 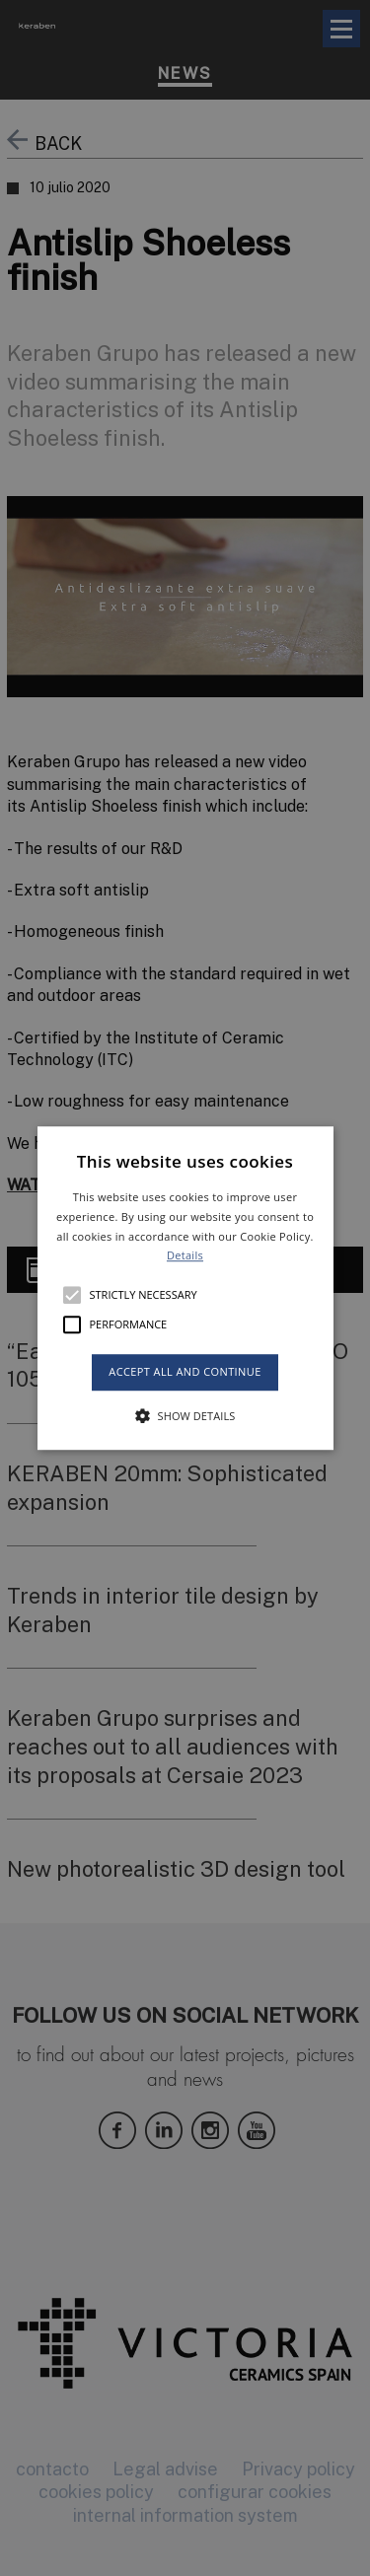 I want to click on [alert], so click(x=185, y=1288).